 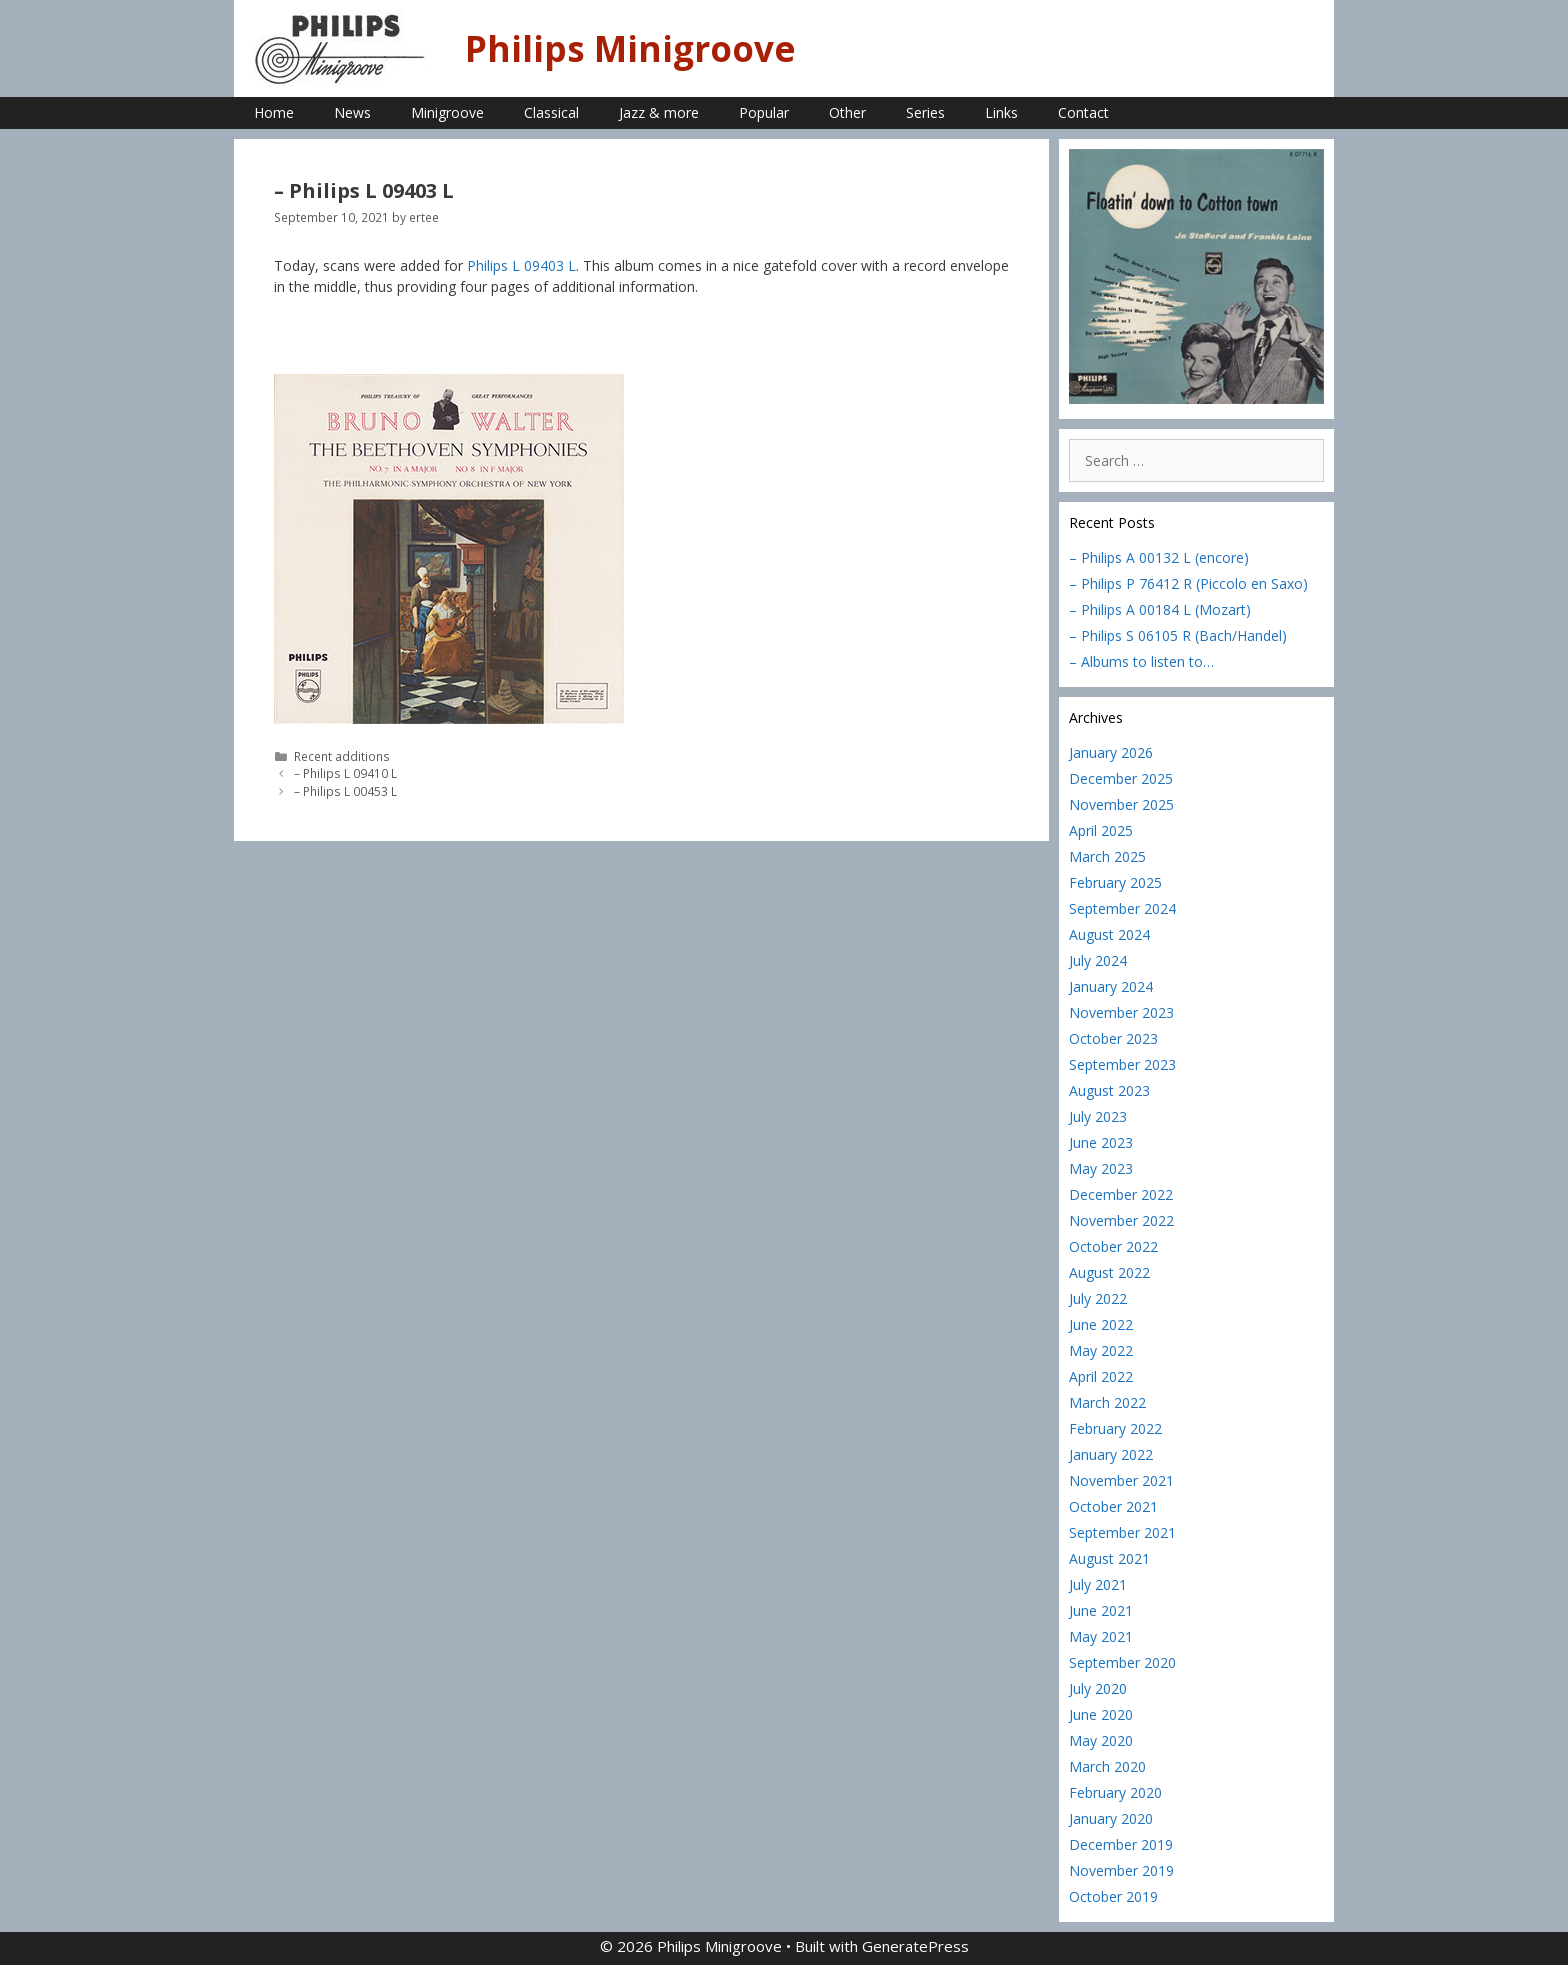 What do you see at coordinates (1141, 661) in the screenshot?
I see `– Albums to listen to…` at bounding box center [1141, 661].